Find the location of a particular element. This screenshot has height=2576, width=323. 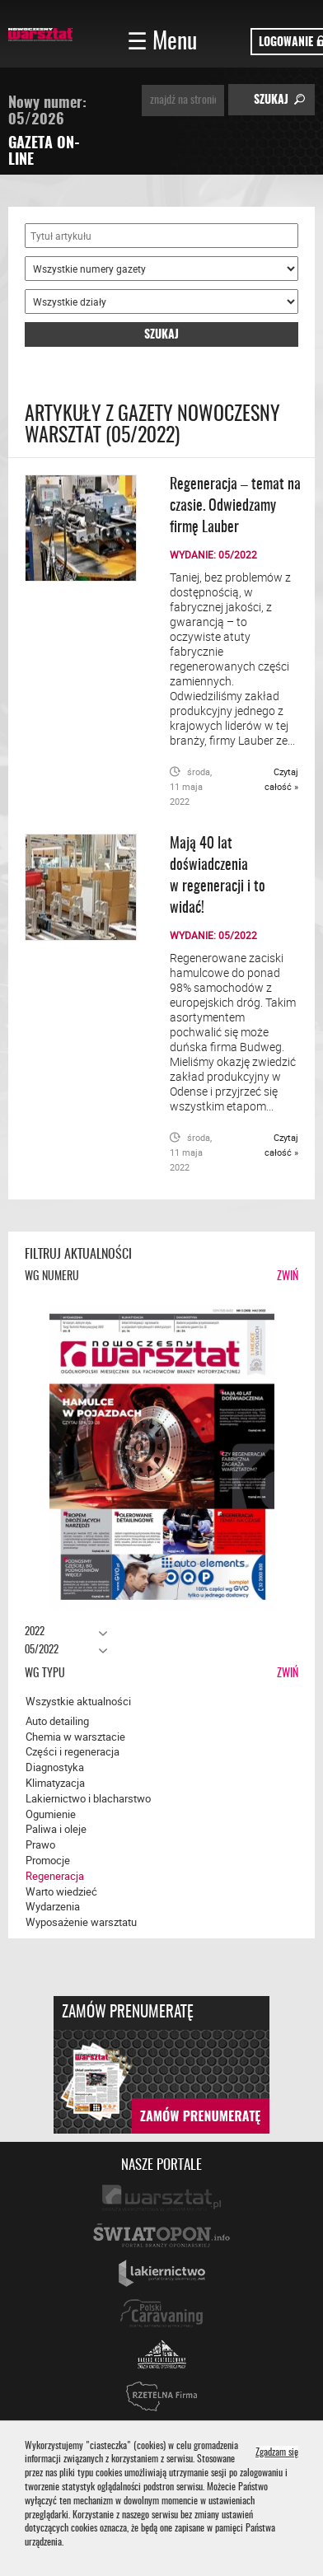

Klimatyzacja is located at coordinates (55, 1782).